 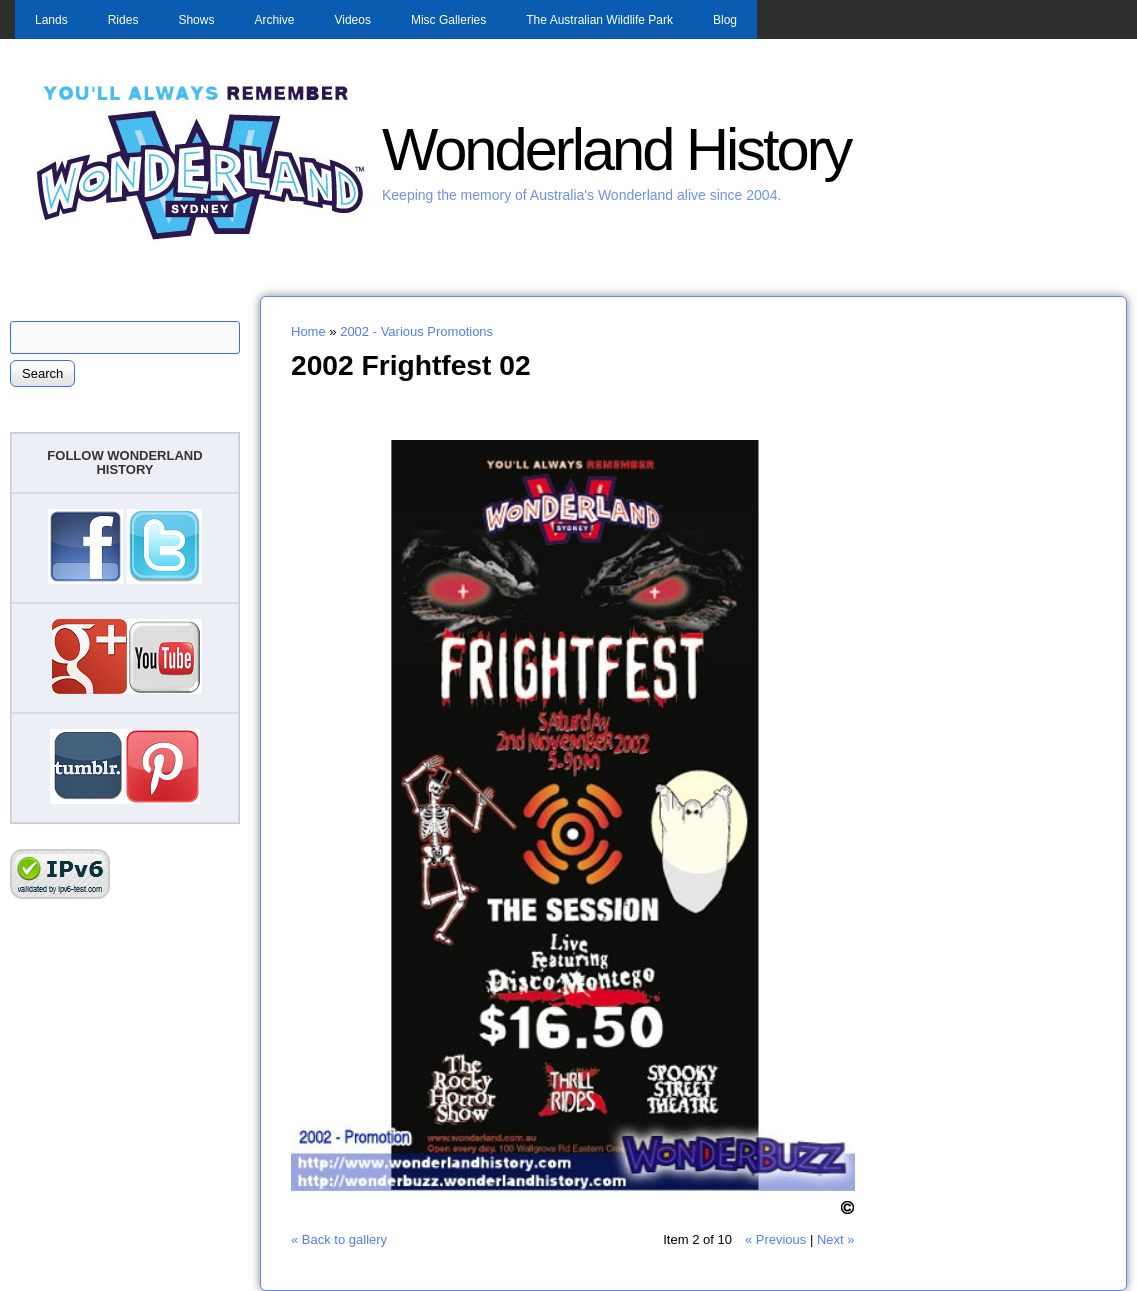 What do you see at coordinates (775, 1239) in the screenshot?
I see `« Previous` at bounding box center [775, 1239].